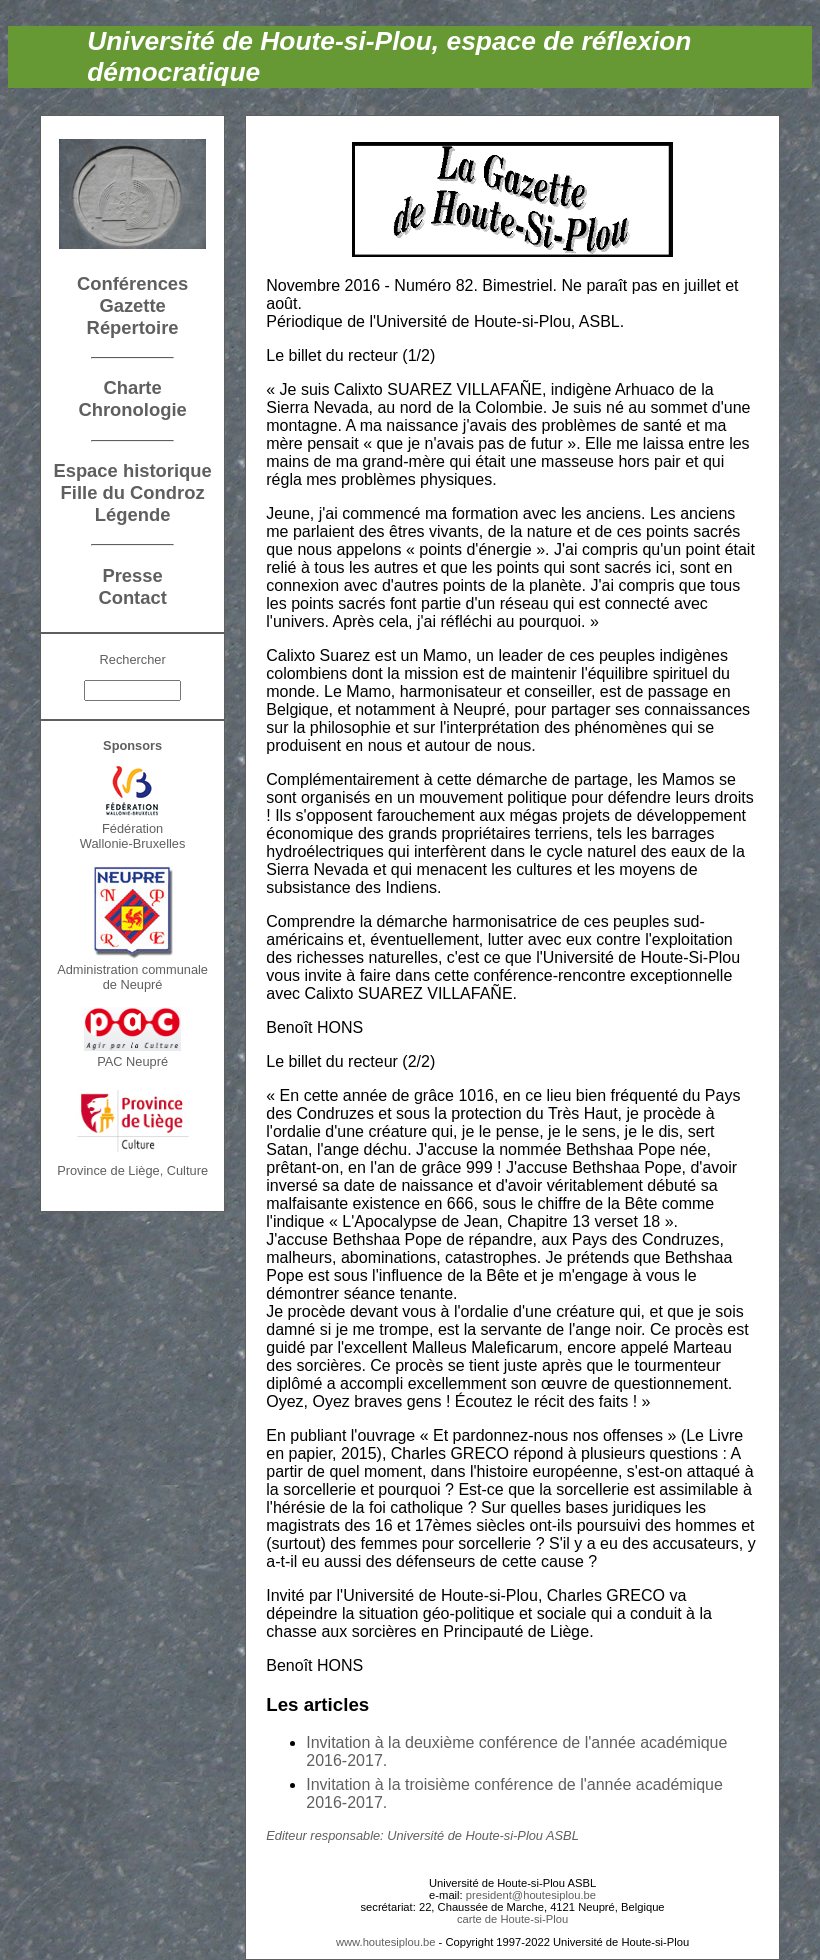  I want to click on FédérationWallonie-Bruxelles, so click(133, 836).